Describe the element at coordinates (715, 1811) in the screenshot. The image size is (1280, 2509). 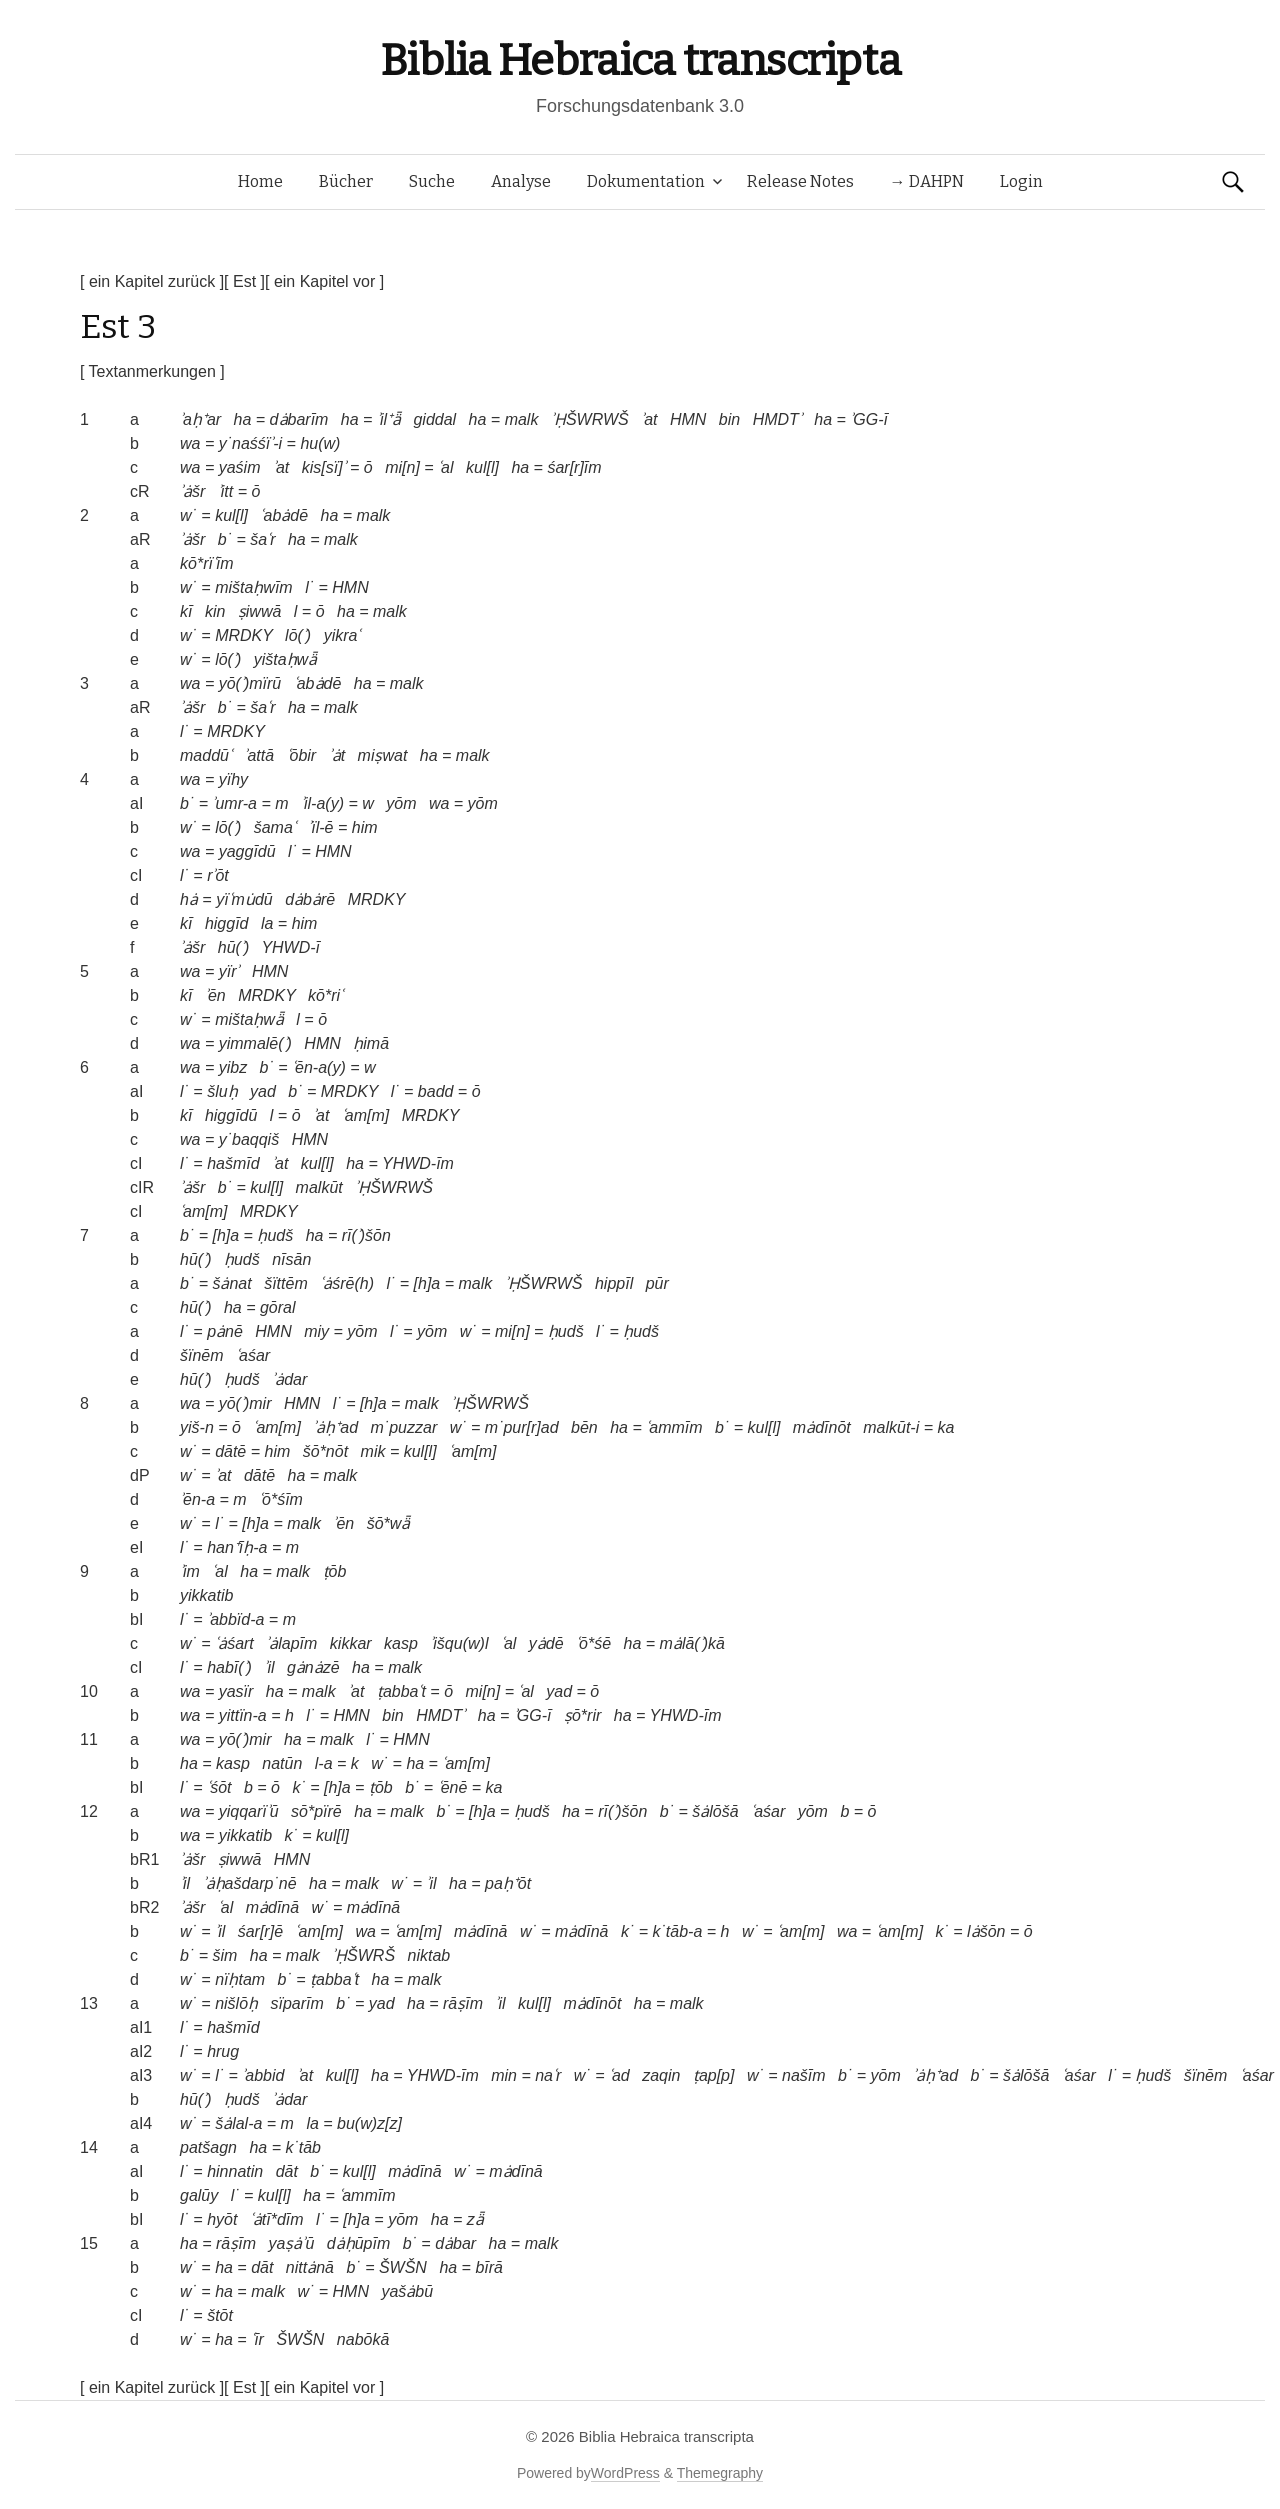
I see `šȧlōšā` at that location.